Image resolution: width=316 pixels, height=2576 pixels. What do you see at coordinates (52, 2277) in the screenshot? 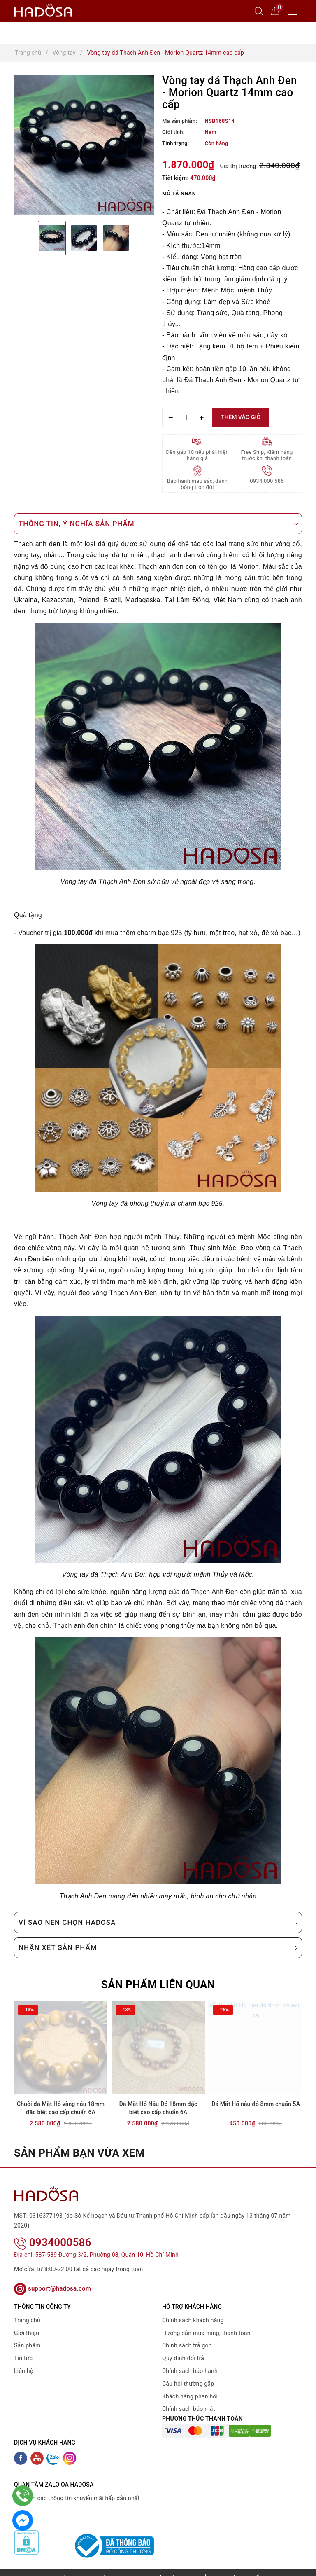
I see `support@hadosa.com` at bounding box center [52, 2277].